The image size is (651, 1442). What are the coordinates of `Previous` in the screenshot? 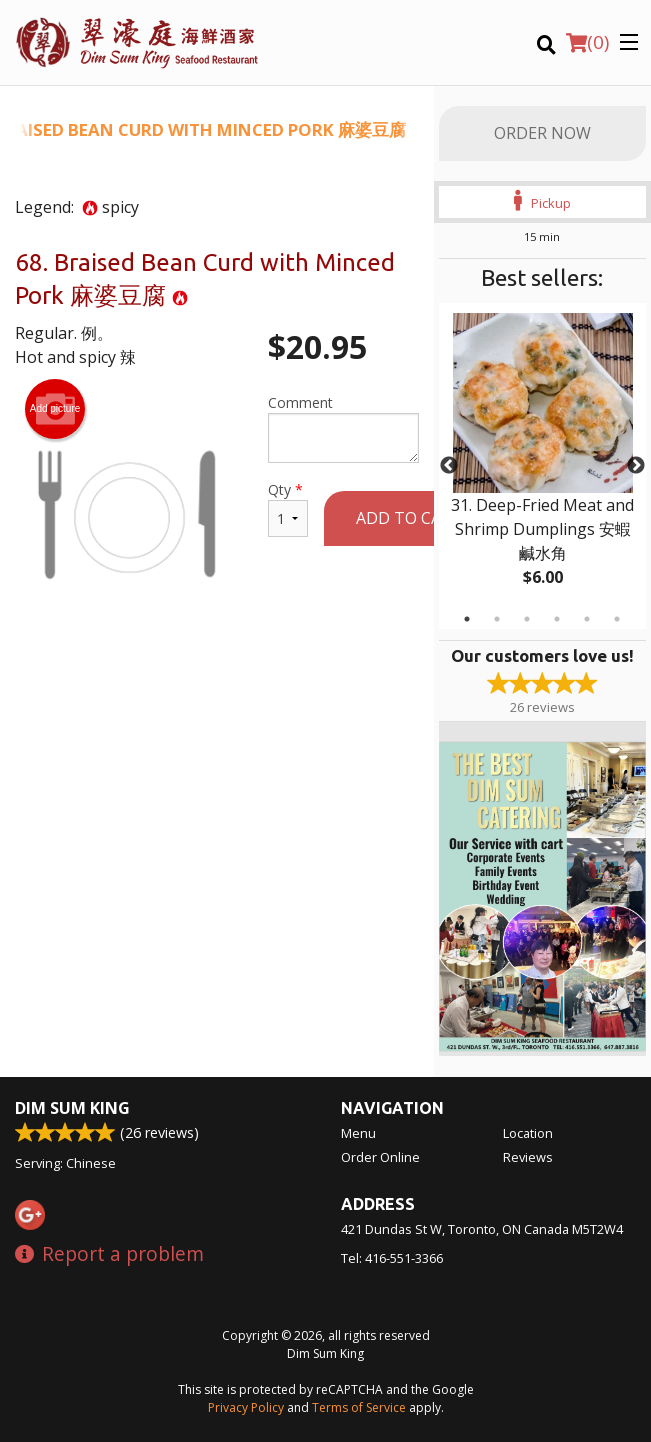 It's located at (449, 466).